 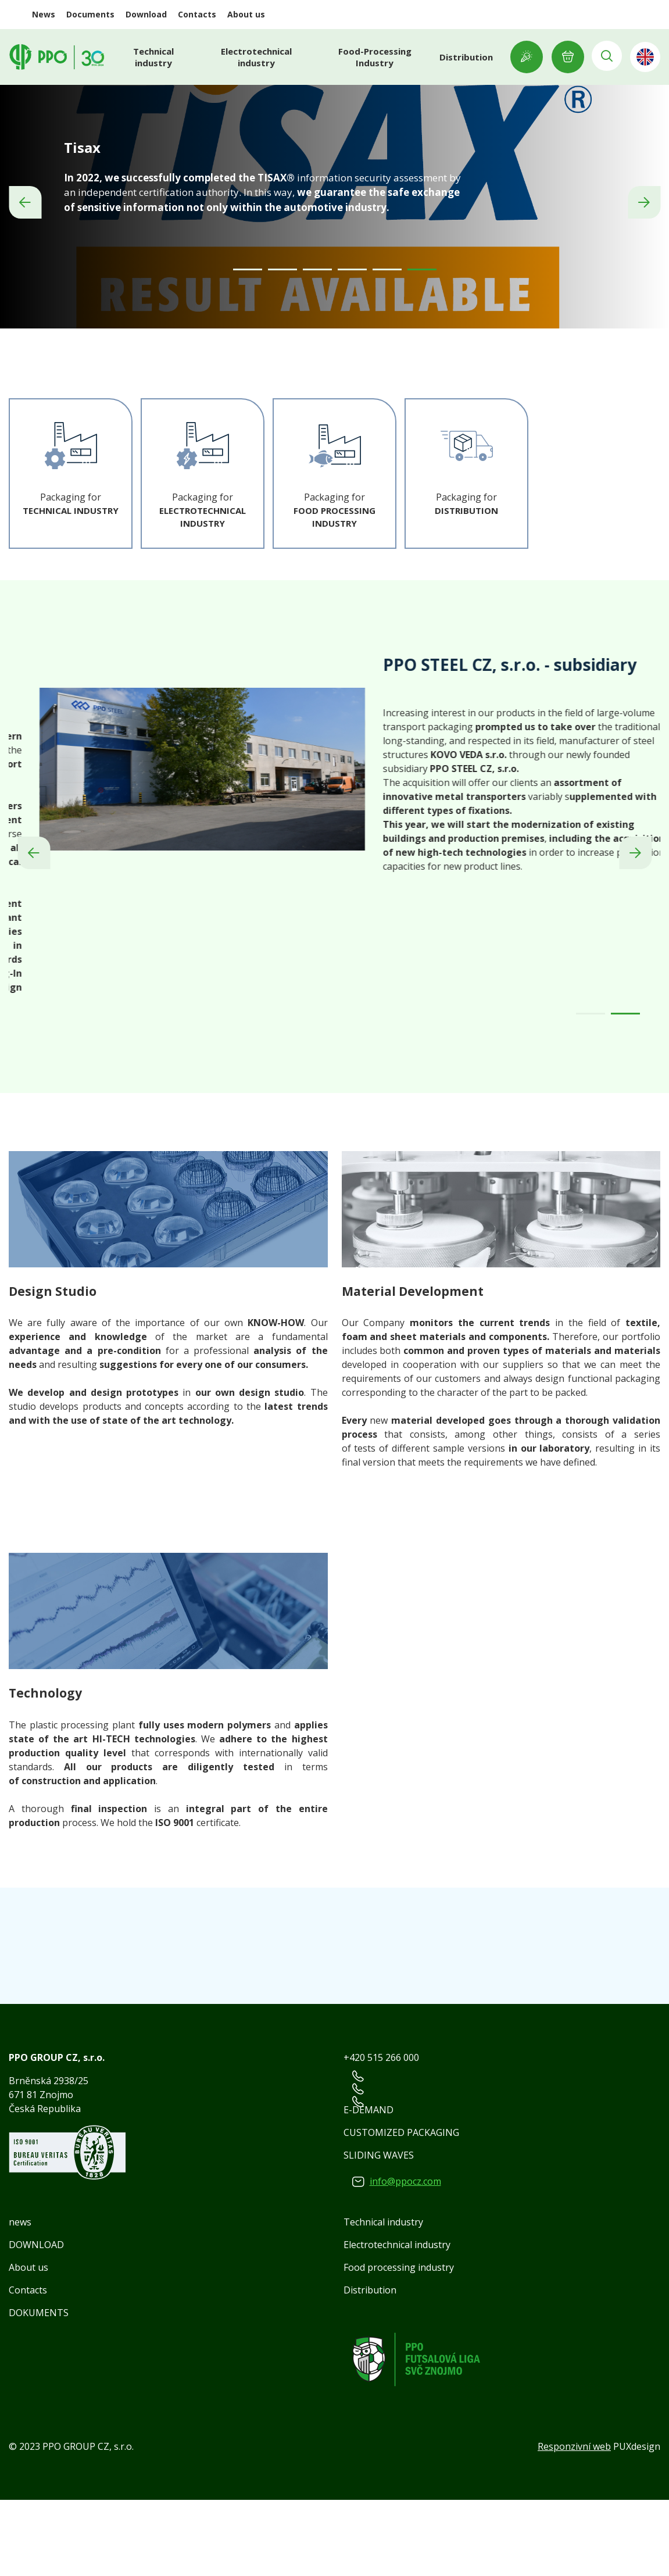 I want to click on [Carousel Page 4], so click(x=352, y=345).